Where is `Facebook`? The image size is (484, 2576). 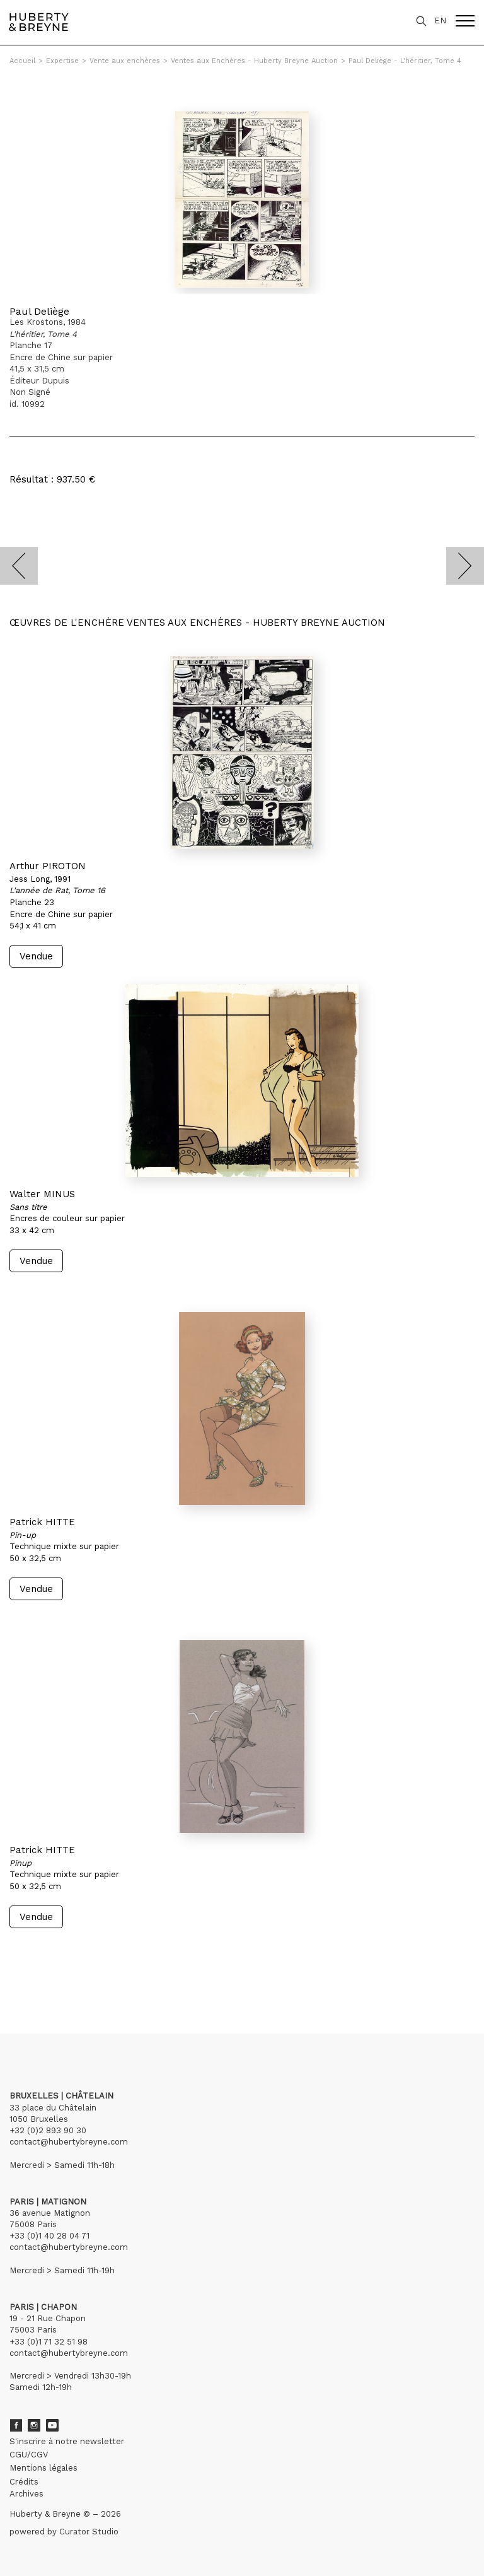
Facebook is located at coordinates (15, 2425).